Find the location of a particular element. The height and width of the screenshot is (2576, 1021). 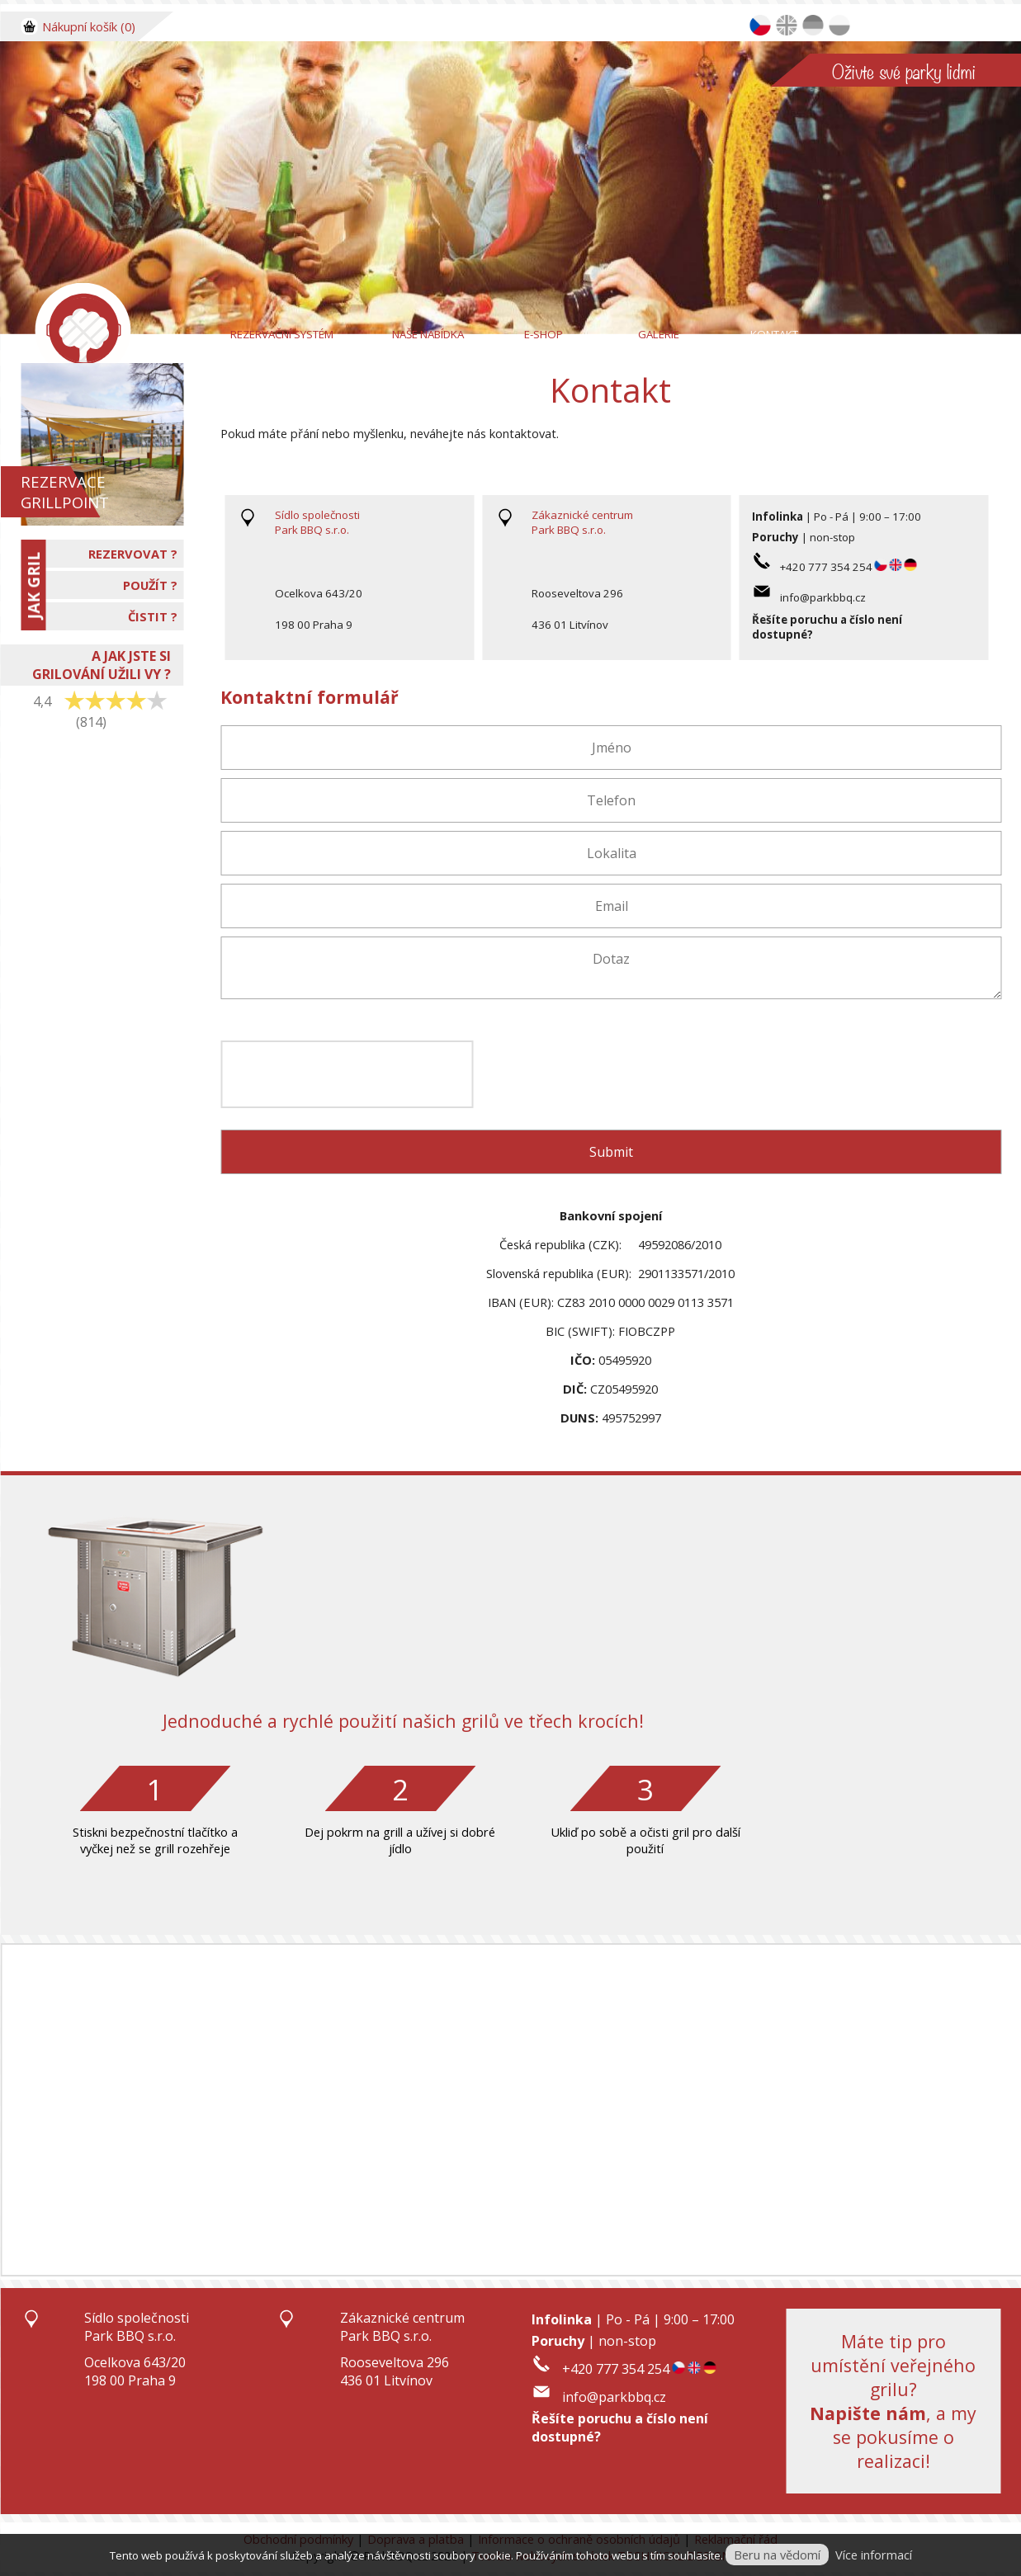

Naše nabídka is located at coordinates (428, 334).